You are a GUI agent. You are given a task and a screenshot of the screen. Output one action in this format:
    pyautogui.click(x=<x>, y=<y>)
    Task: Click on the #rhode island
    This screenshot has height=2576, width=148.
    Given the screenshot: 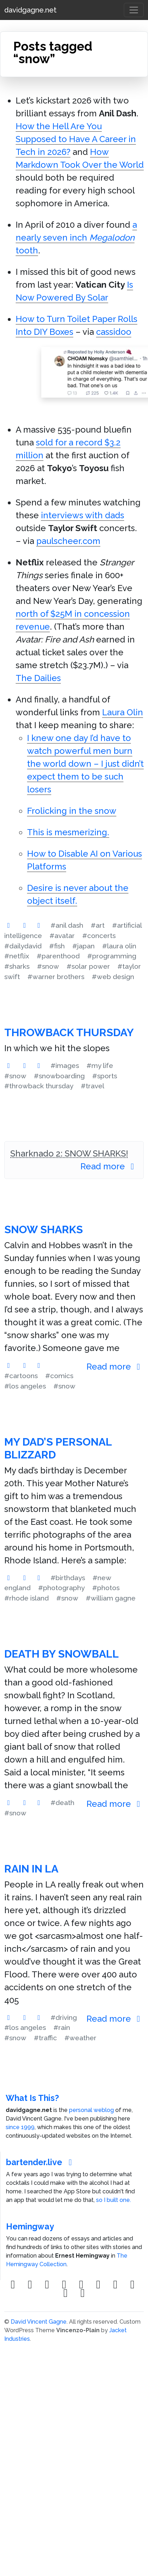 What is the action you would take?
    pyautogui.click(x=26, y=1598)
    